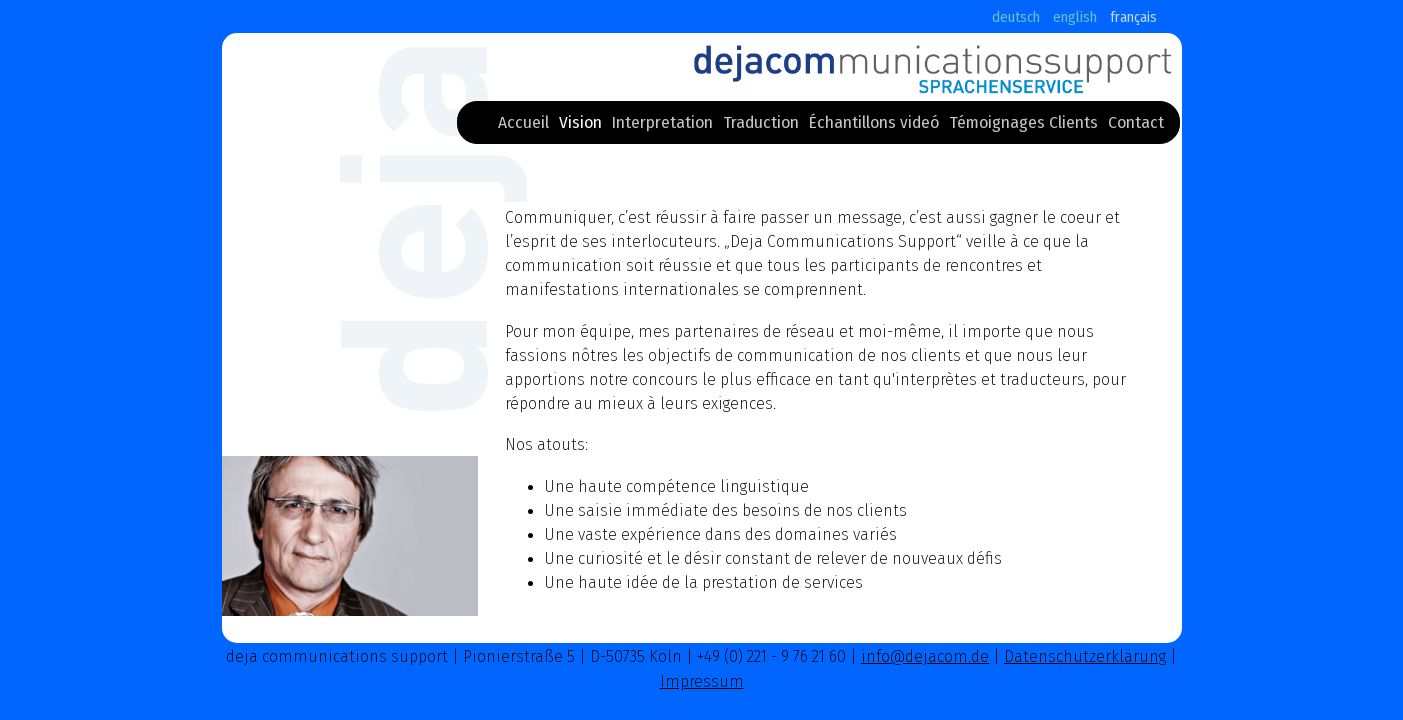 The width and height of the screenshot is (1403, 720). What do you see at coordinates (874, 126) in the screenshot?
I see `Échantillons videó` at bounding box center [874, 126].